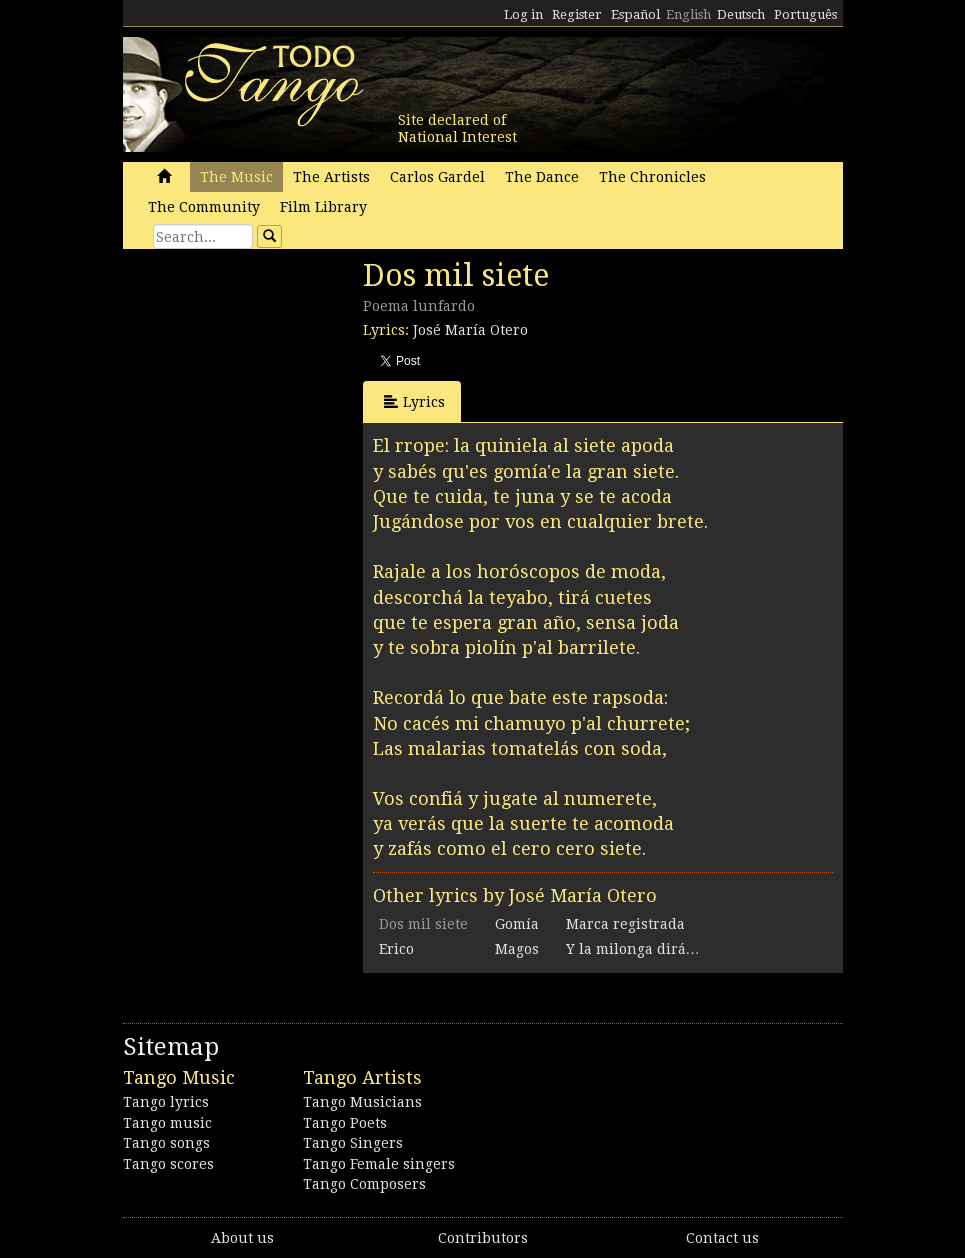  What do you see at coordinates (517, 949) in the screenshot?
I see `Magos` at bounding box center [517, 949].